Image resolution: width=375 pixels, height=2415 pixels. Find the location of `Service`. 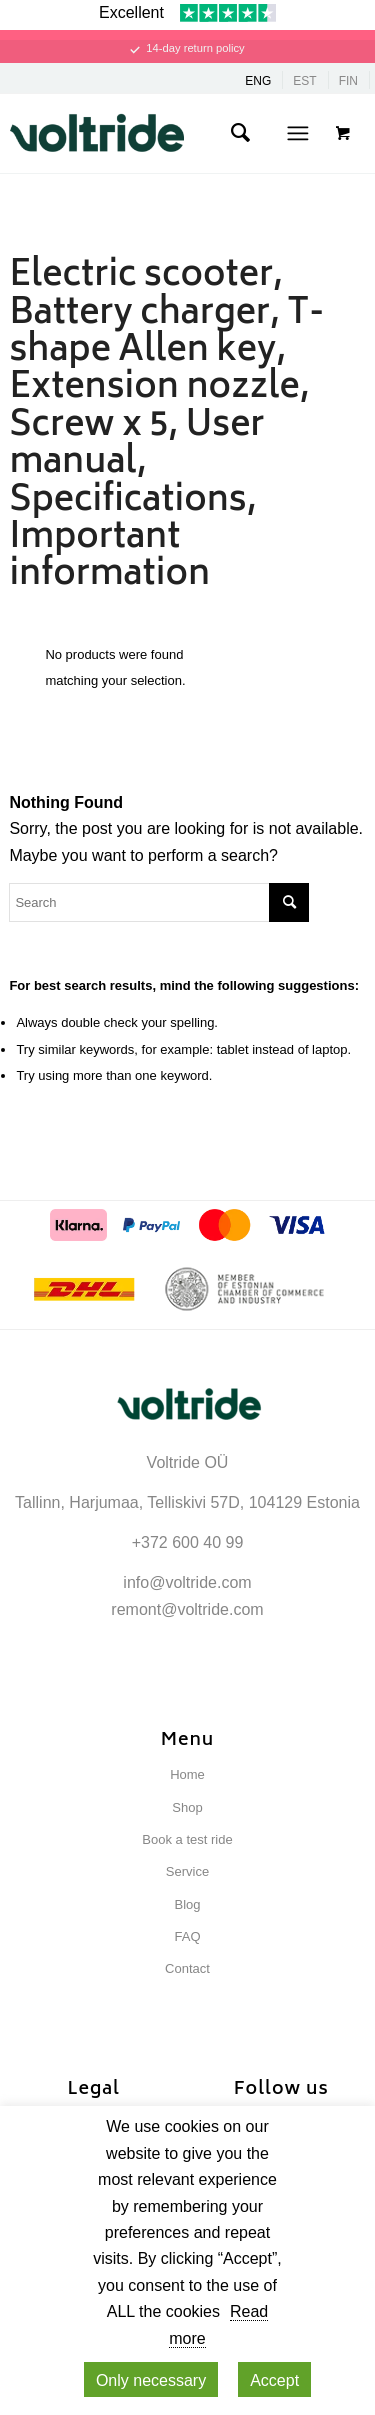

Service is located at coordinates (187, 1871).